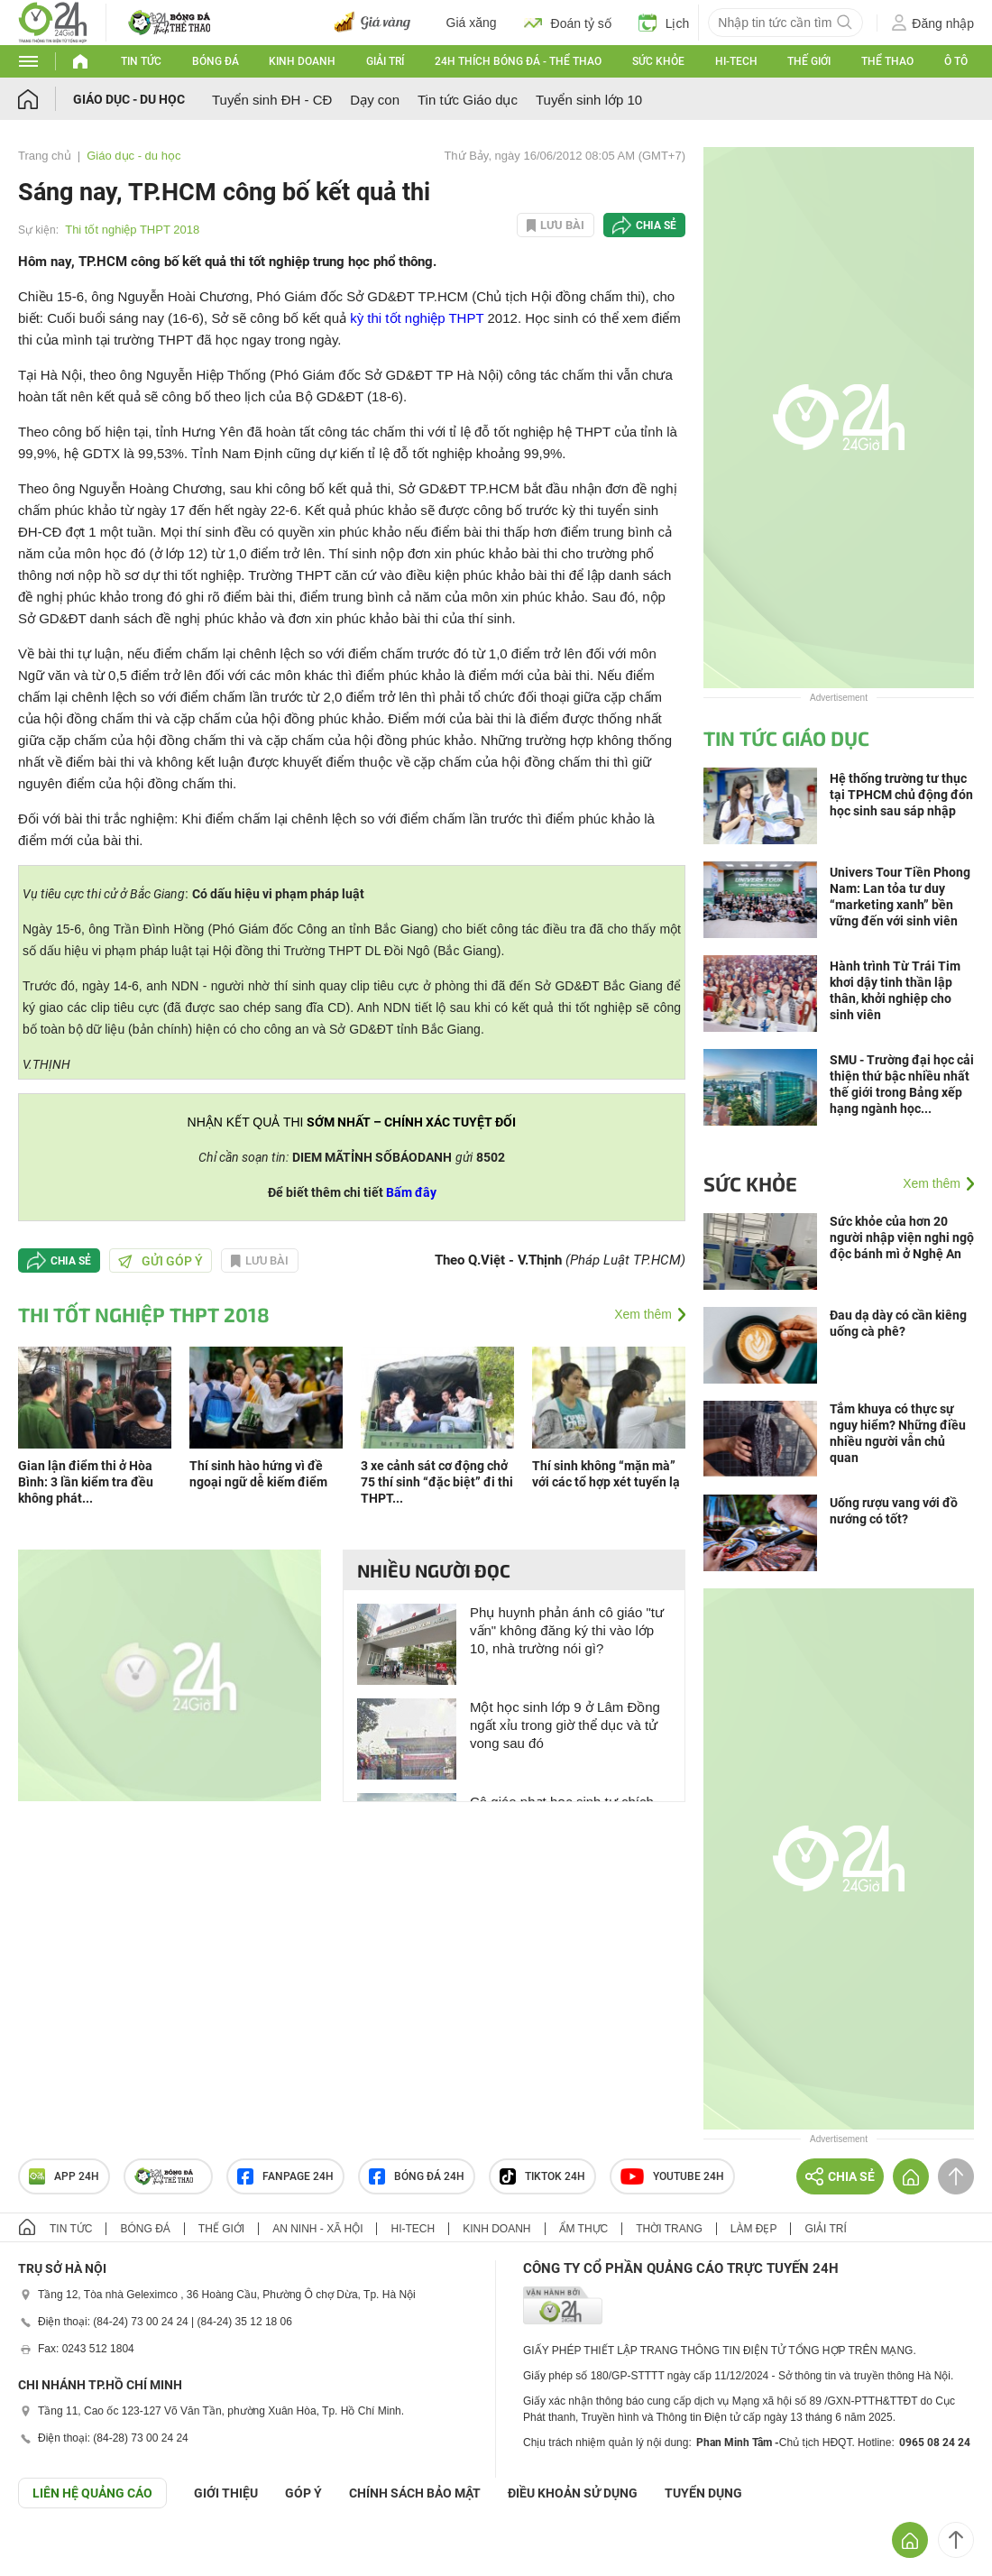 The image size is (992, 2576). I want to click on CHÍNH SÁCH BẢO MẬT, so click(415, 2493).